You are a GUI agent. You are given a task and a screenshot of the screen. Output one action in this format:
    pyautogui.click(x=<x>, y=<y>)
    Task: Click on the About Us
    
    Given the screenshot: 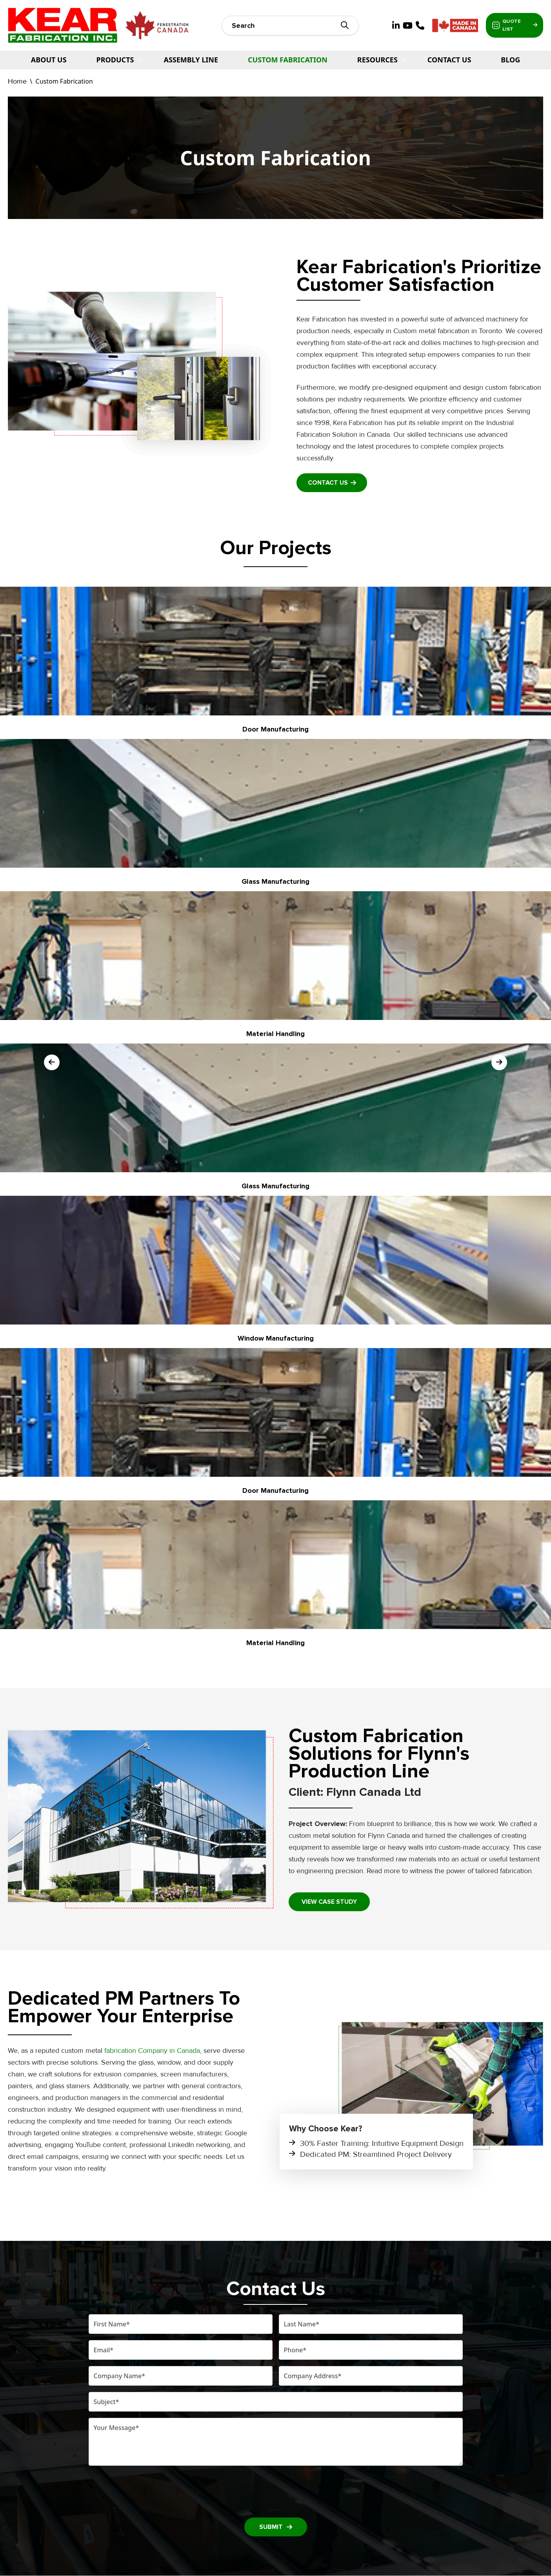 What is the action you would take?
    pyautogui.click(x=49, y=59)
    